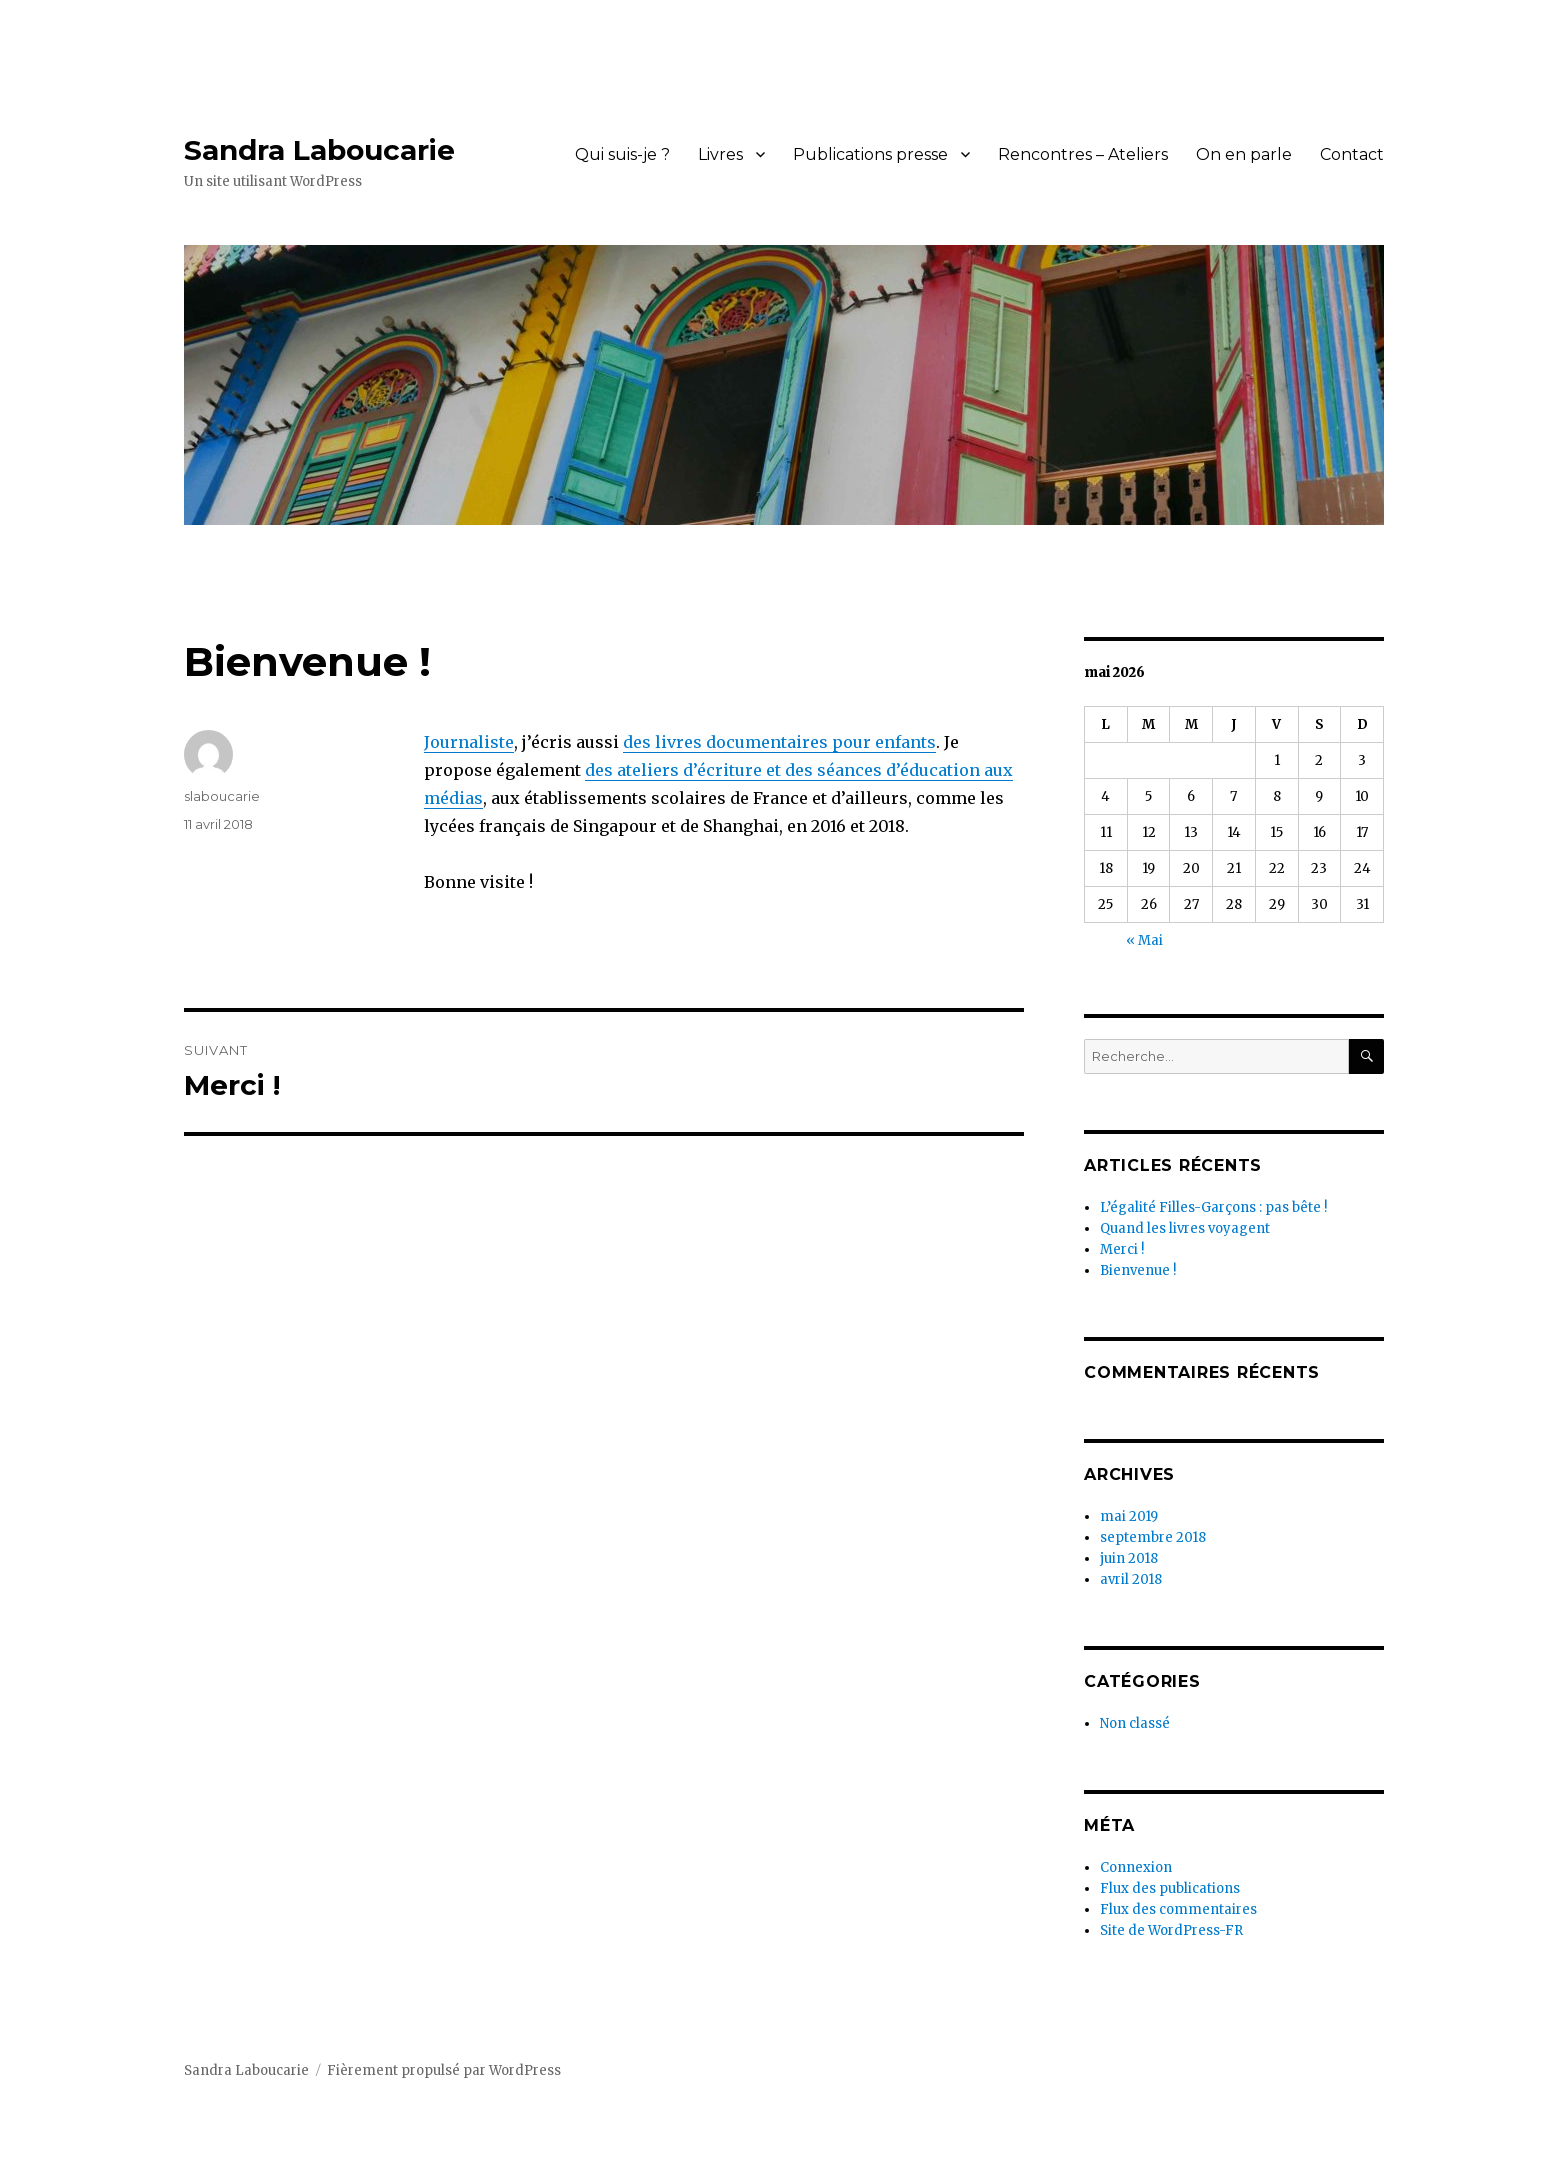  Describe the element at coordinates (222, 796) in the screenshot. I see `slaboucarie` at that location.